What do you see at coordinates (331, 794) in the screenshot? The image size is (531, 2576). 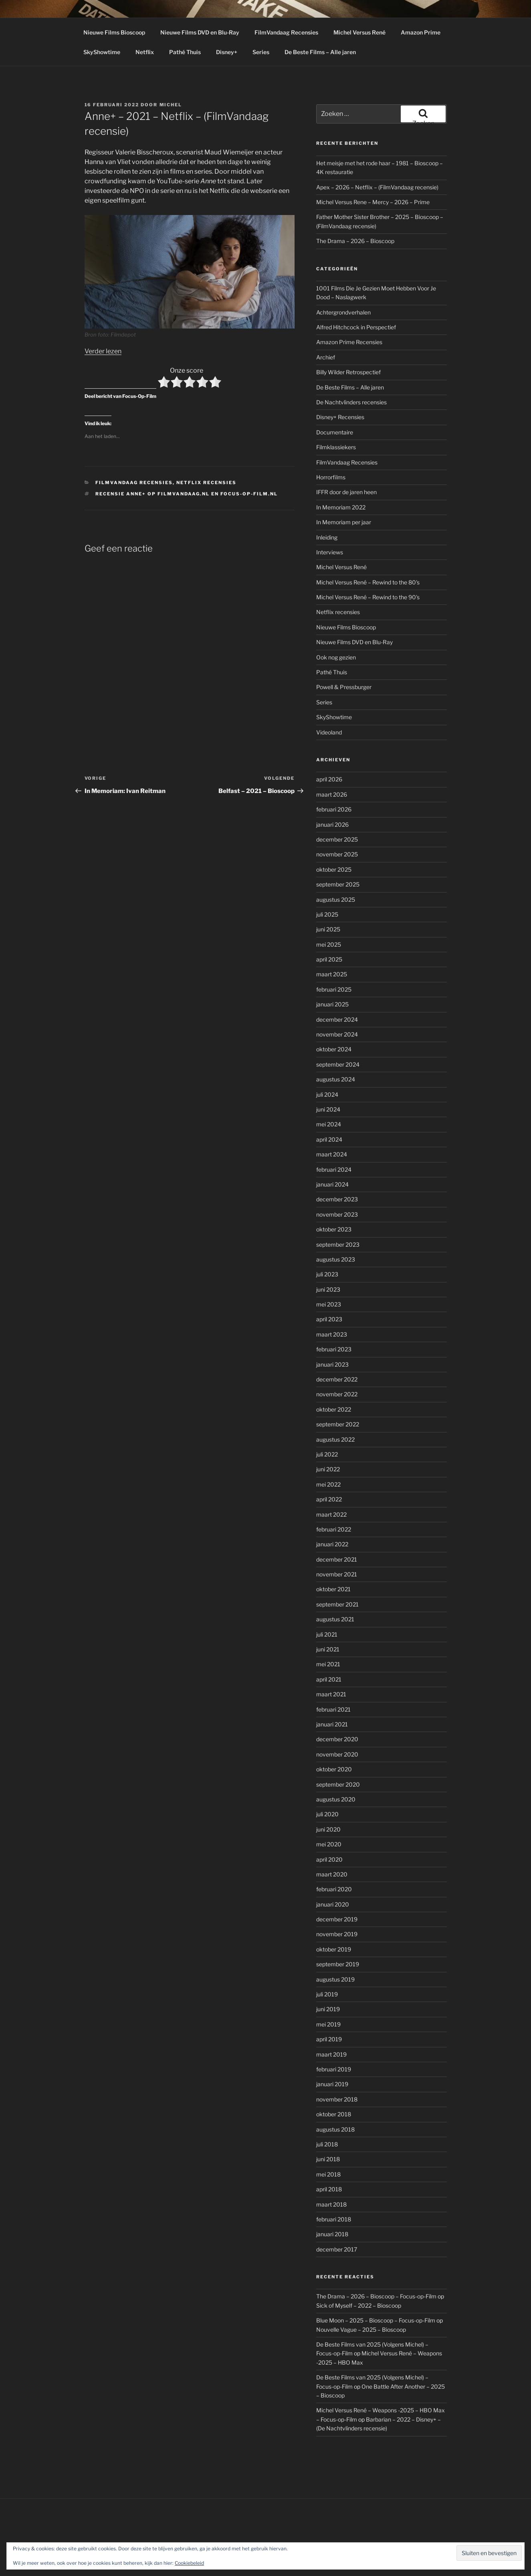 I see `maart 2026` at bounding box center [331, 794].